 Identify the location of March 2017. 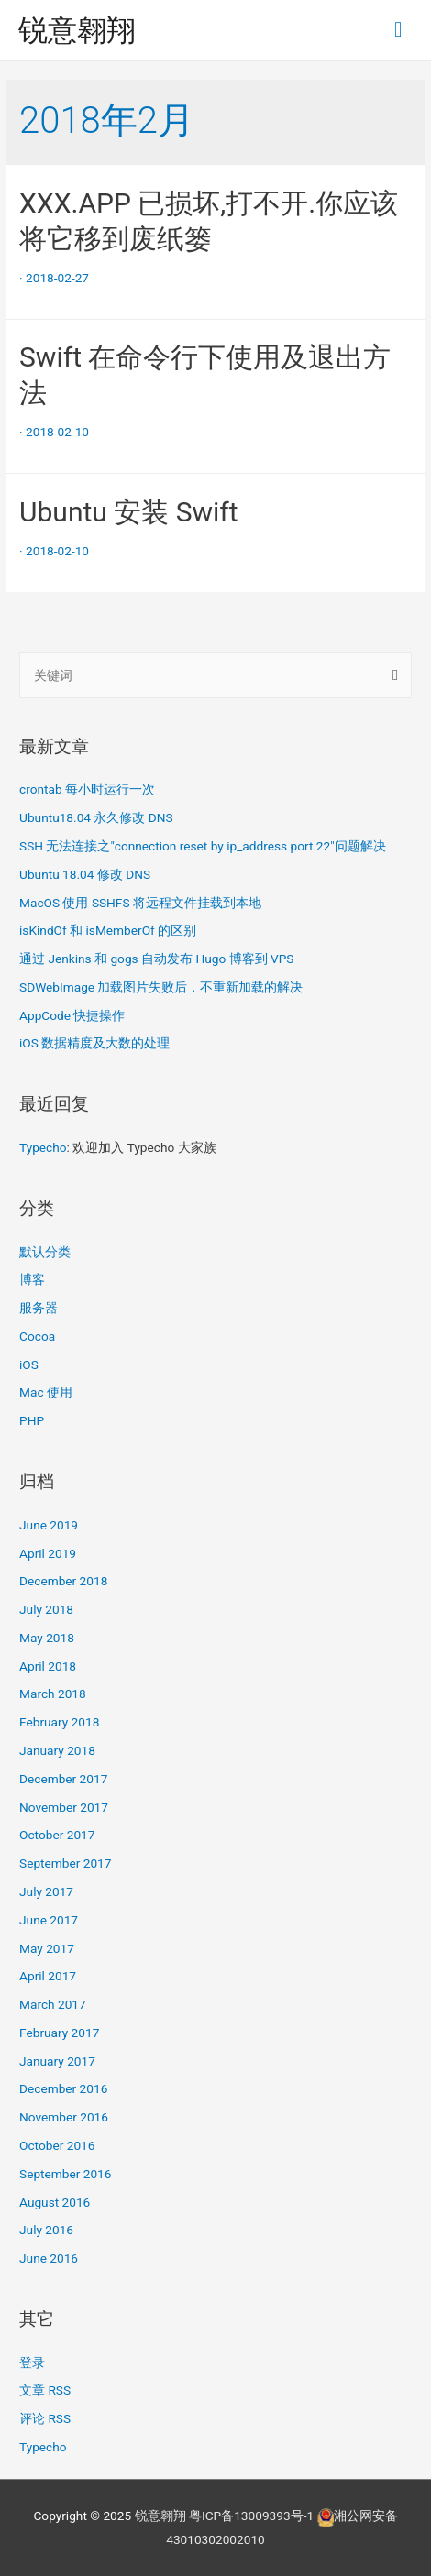
(52, 2004).